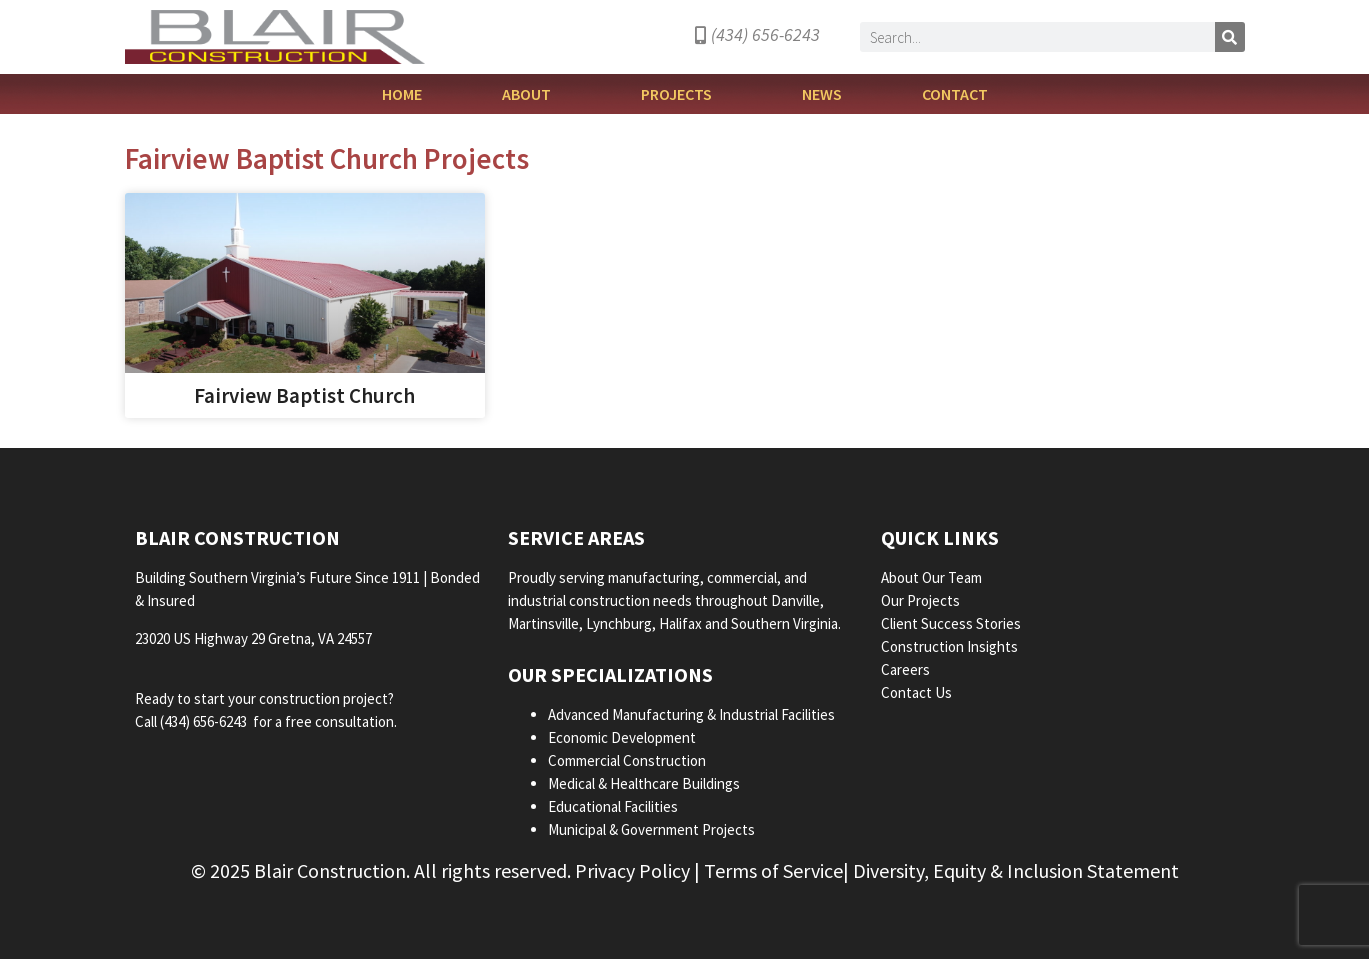  I want to click on Client Success Stories, so click(952, 623).